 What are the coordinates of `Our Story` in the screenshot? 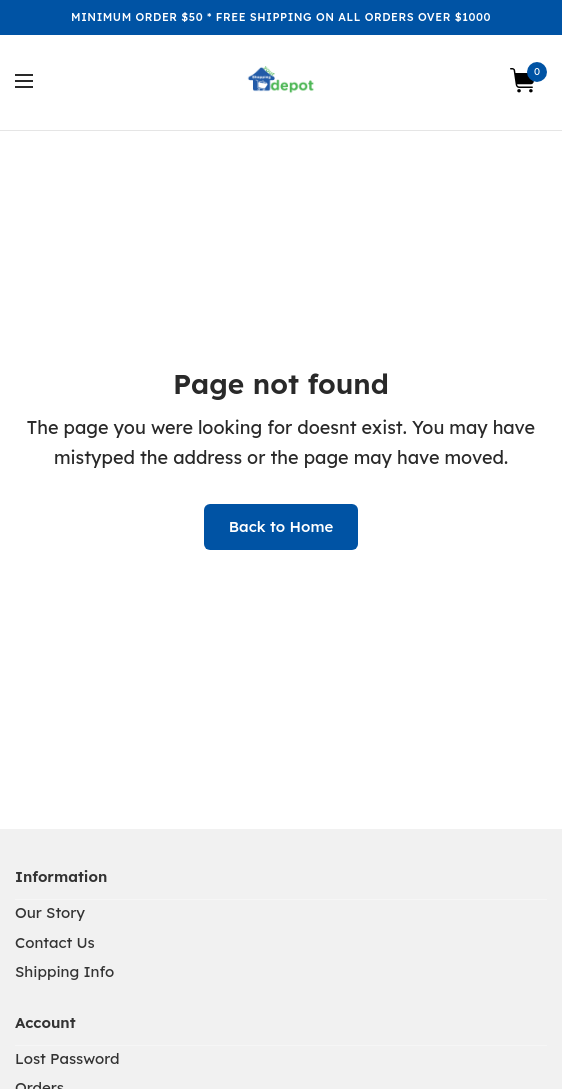 It's located at (50, 912).